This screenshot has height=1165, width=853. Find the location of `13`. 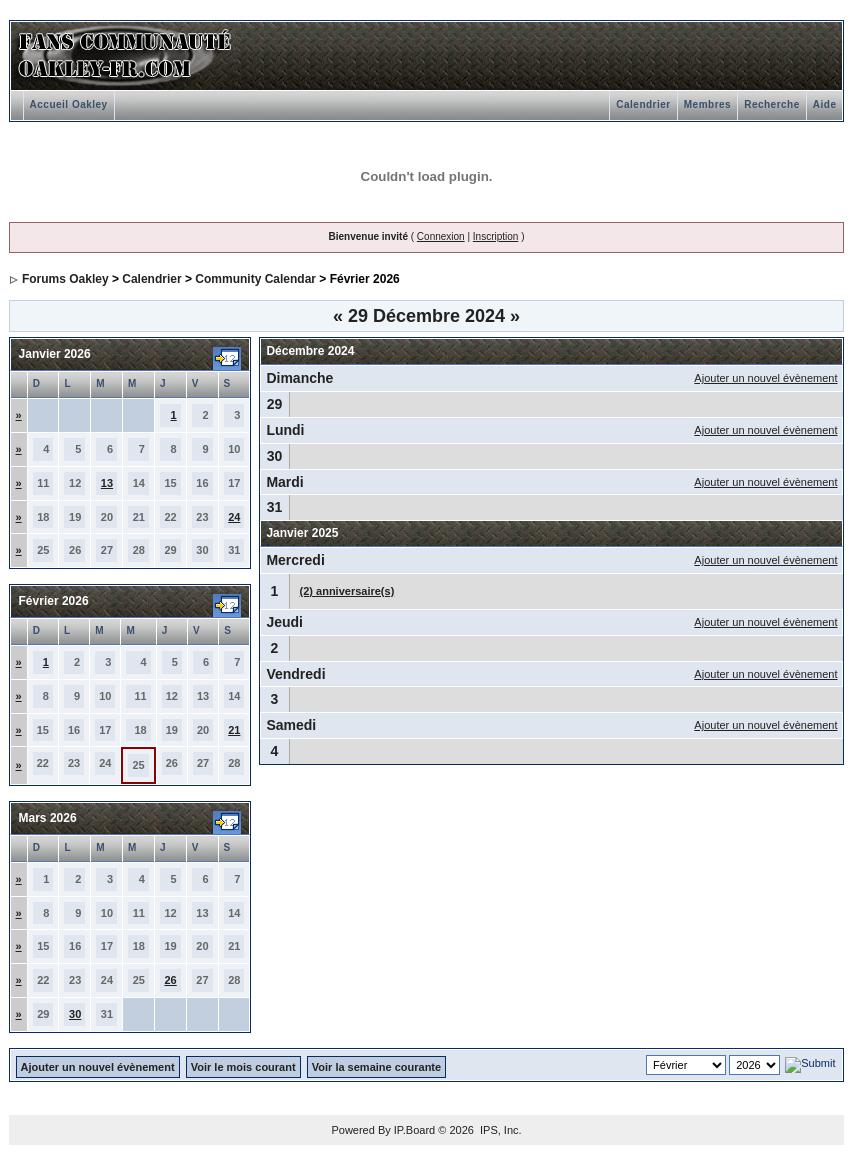

13 is located at coordinates (107, 483).